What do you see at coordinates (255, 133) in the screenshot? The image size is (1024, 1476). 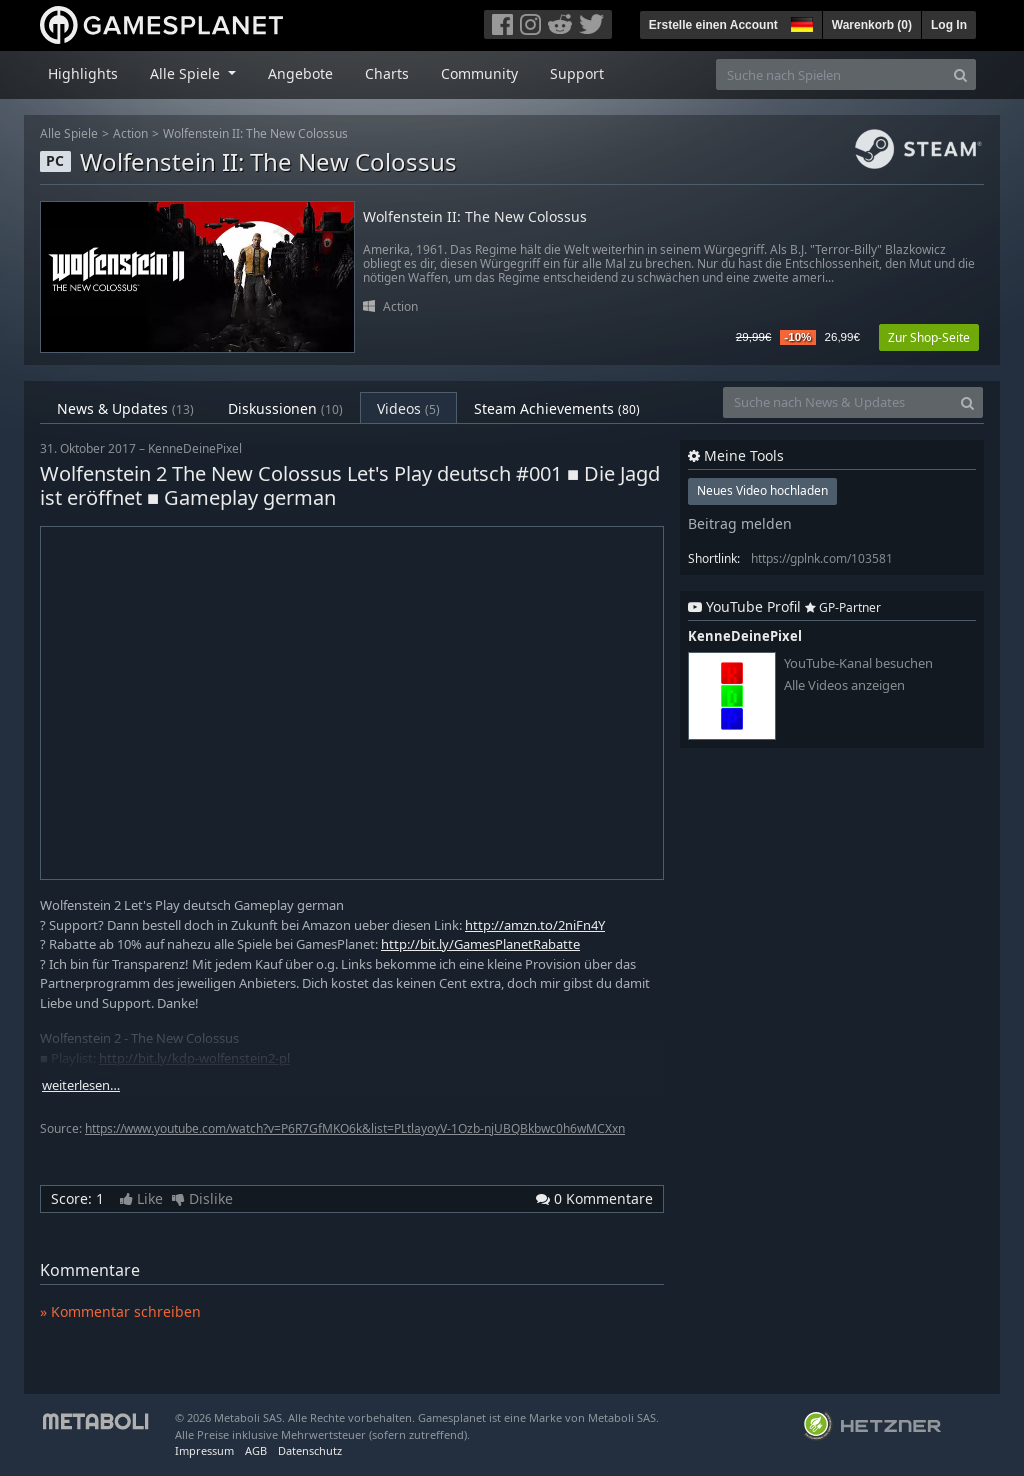 I see `Wolfenstein II: The New Colossus` at bounding box center [255, 133].